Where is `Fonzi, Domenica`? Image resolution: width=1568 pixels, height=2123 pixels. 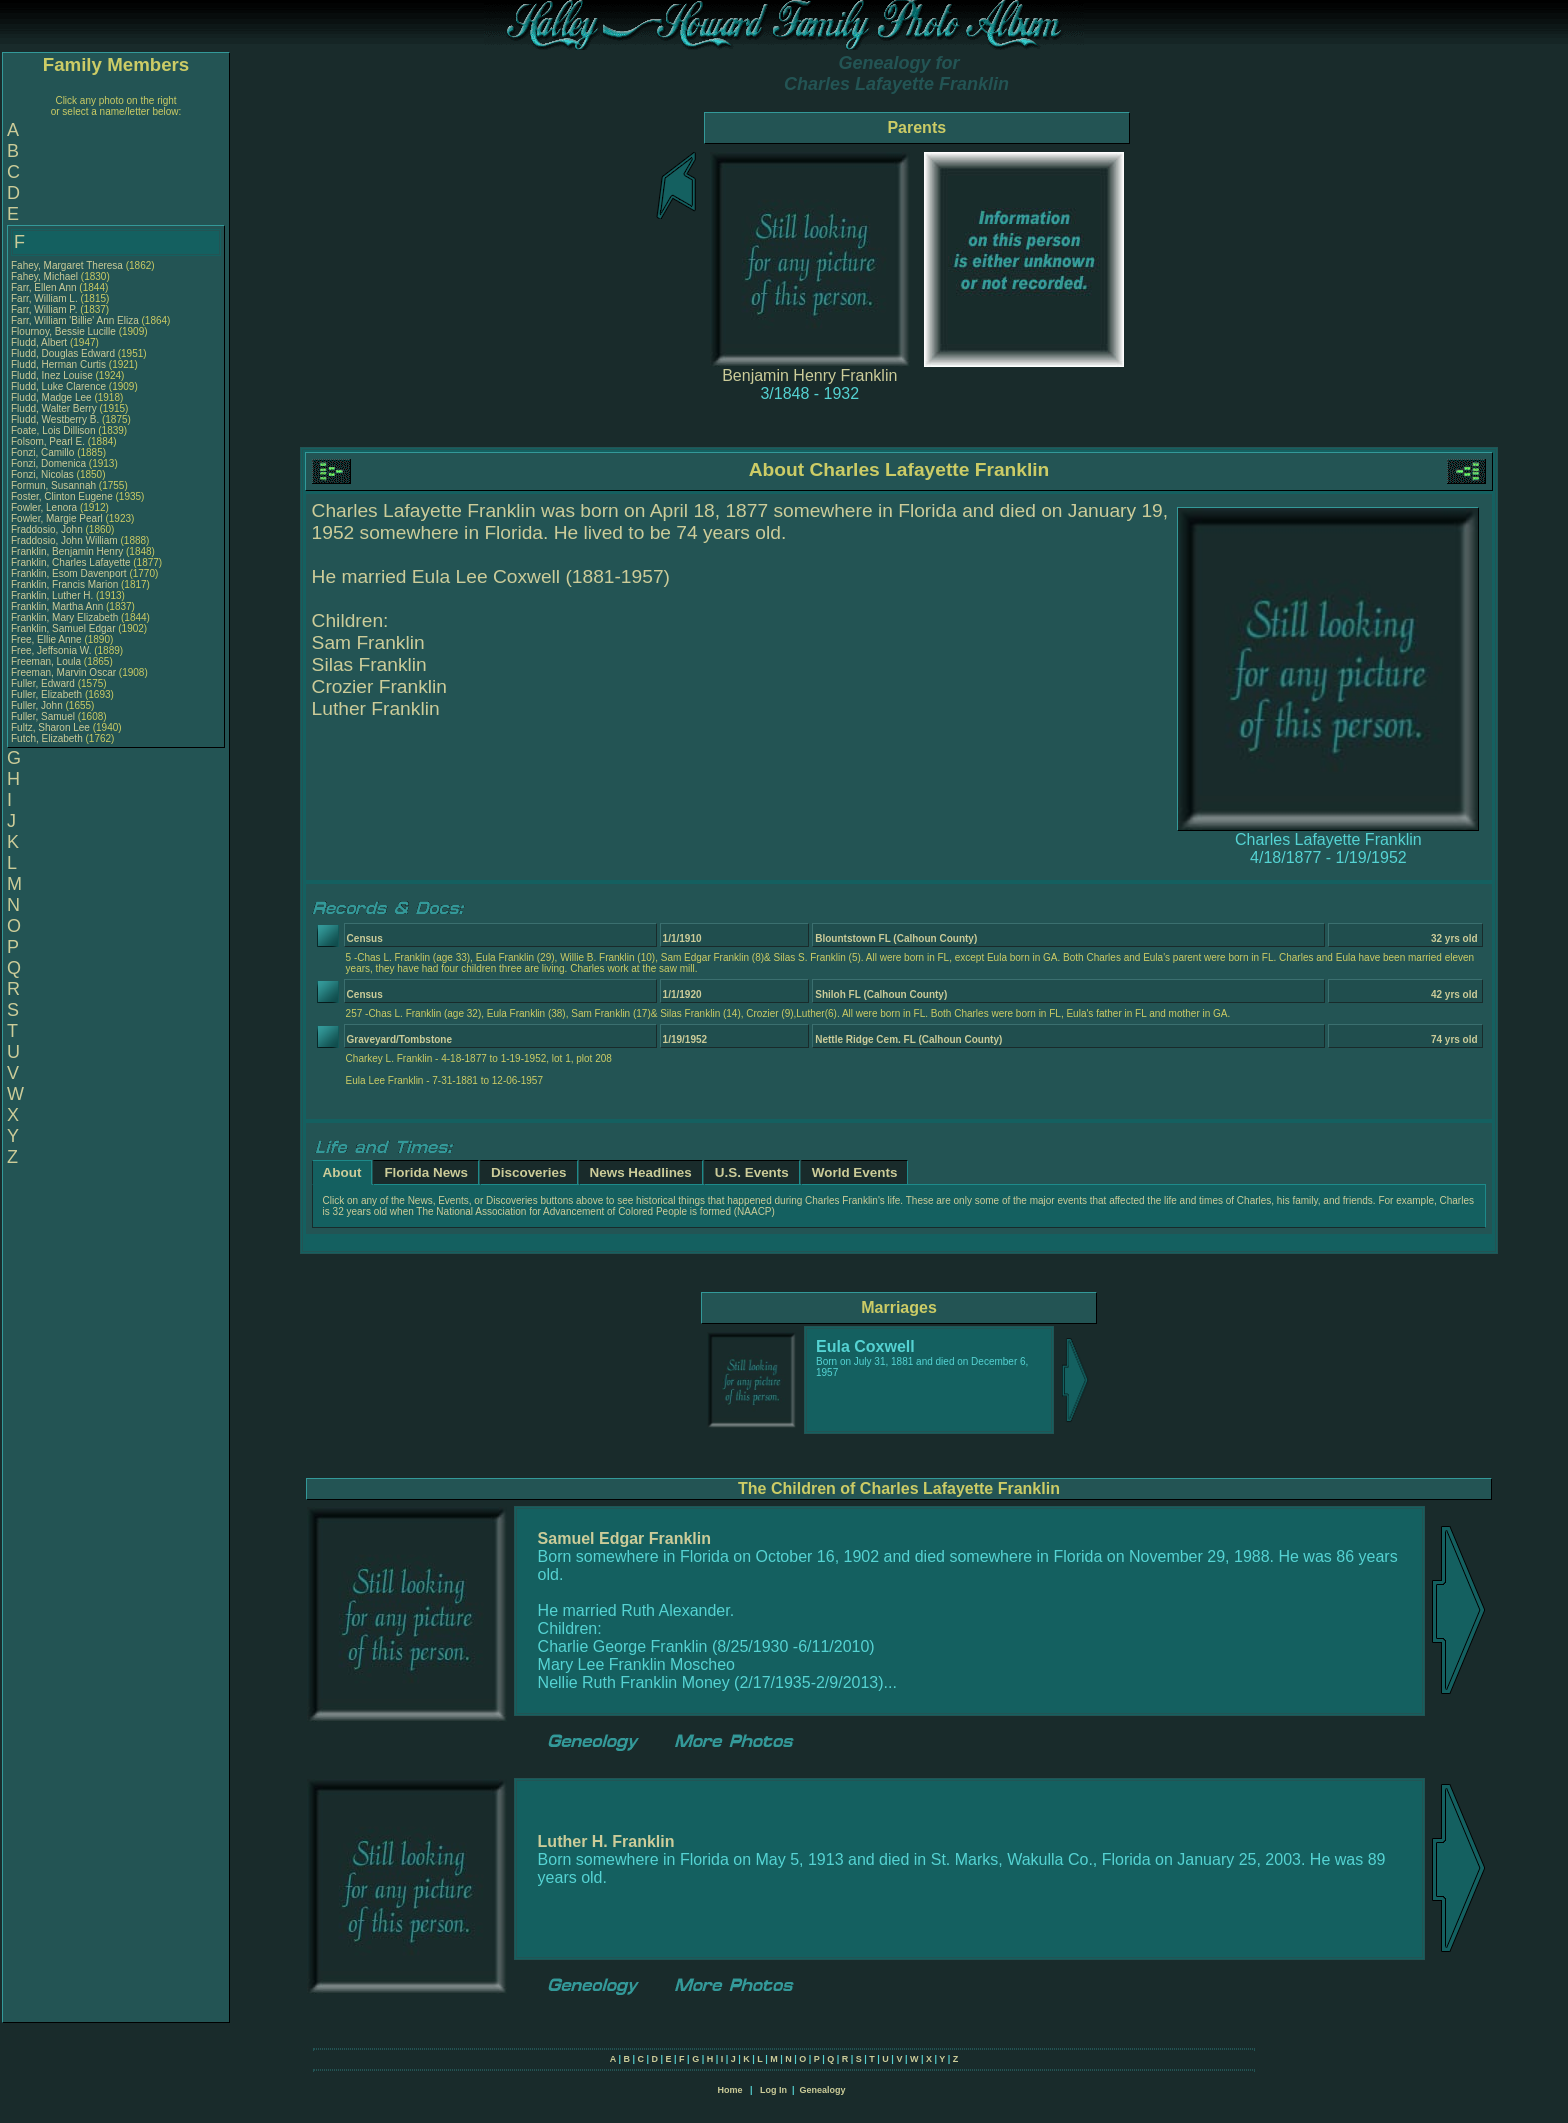 Fonzi, Domenica is located at coordinates (50, 463).